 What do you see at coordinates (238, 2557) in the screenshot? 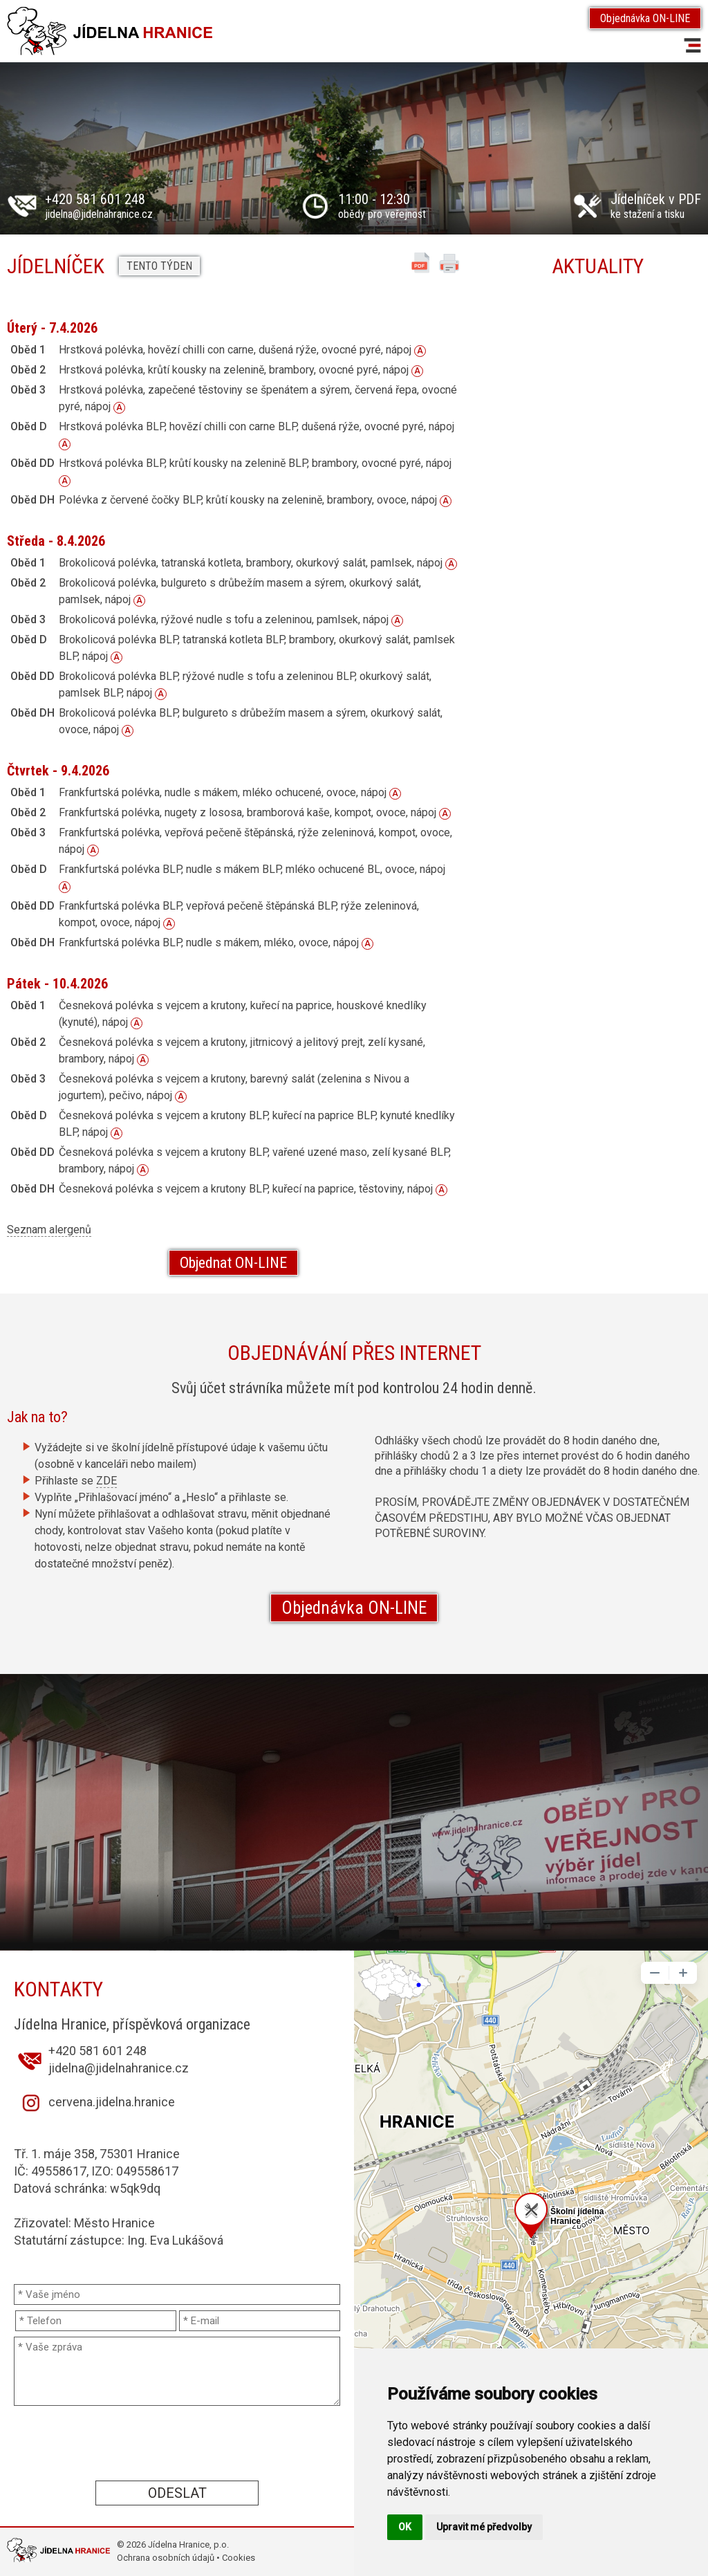
I see `Cookies` at bounding box center [238, 2557].